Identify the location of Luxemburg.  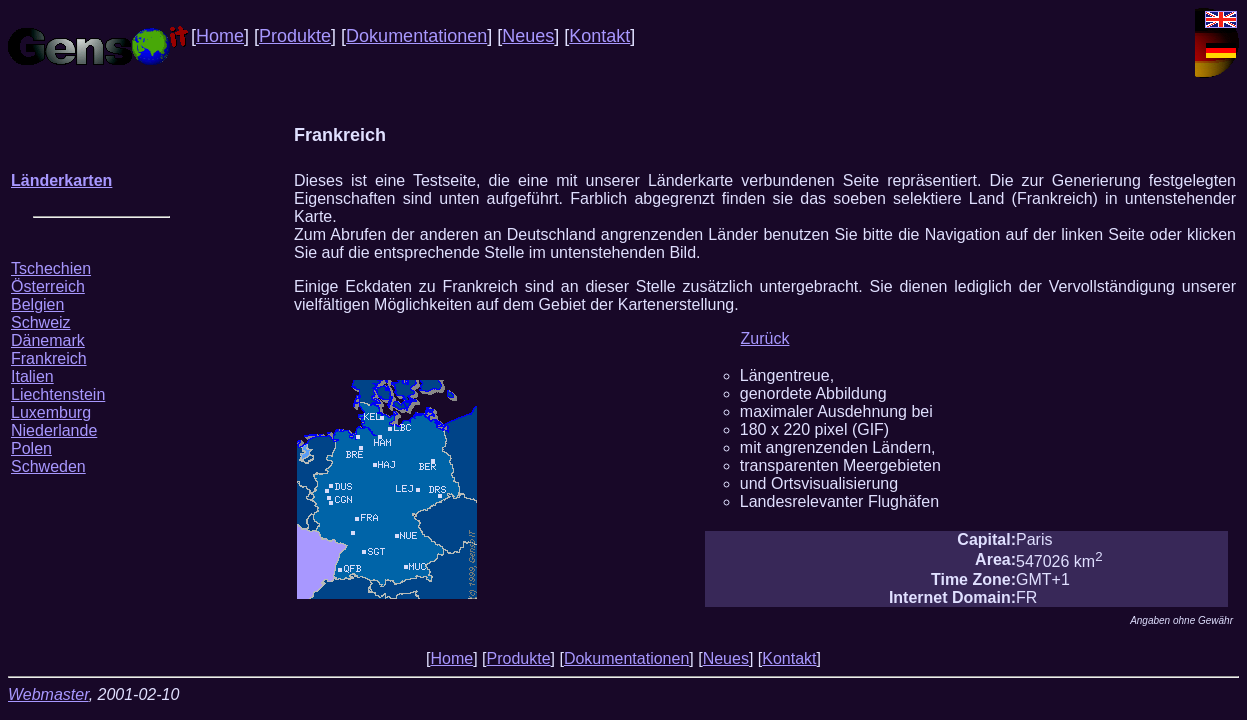
(51, 412).